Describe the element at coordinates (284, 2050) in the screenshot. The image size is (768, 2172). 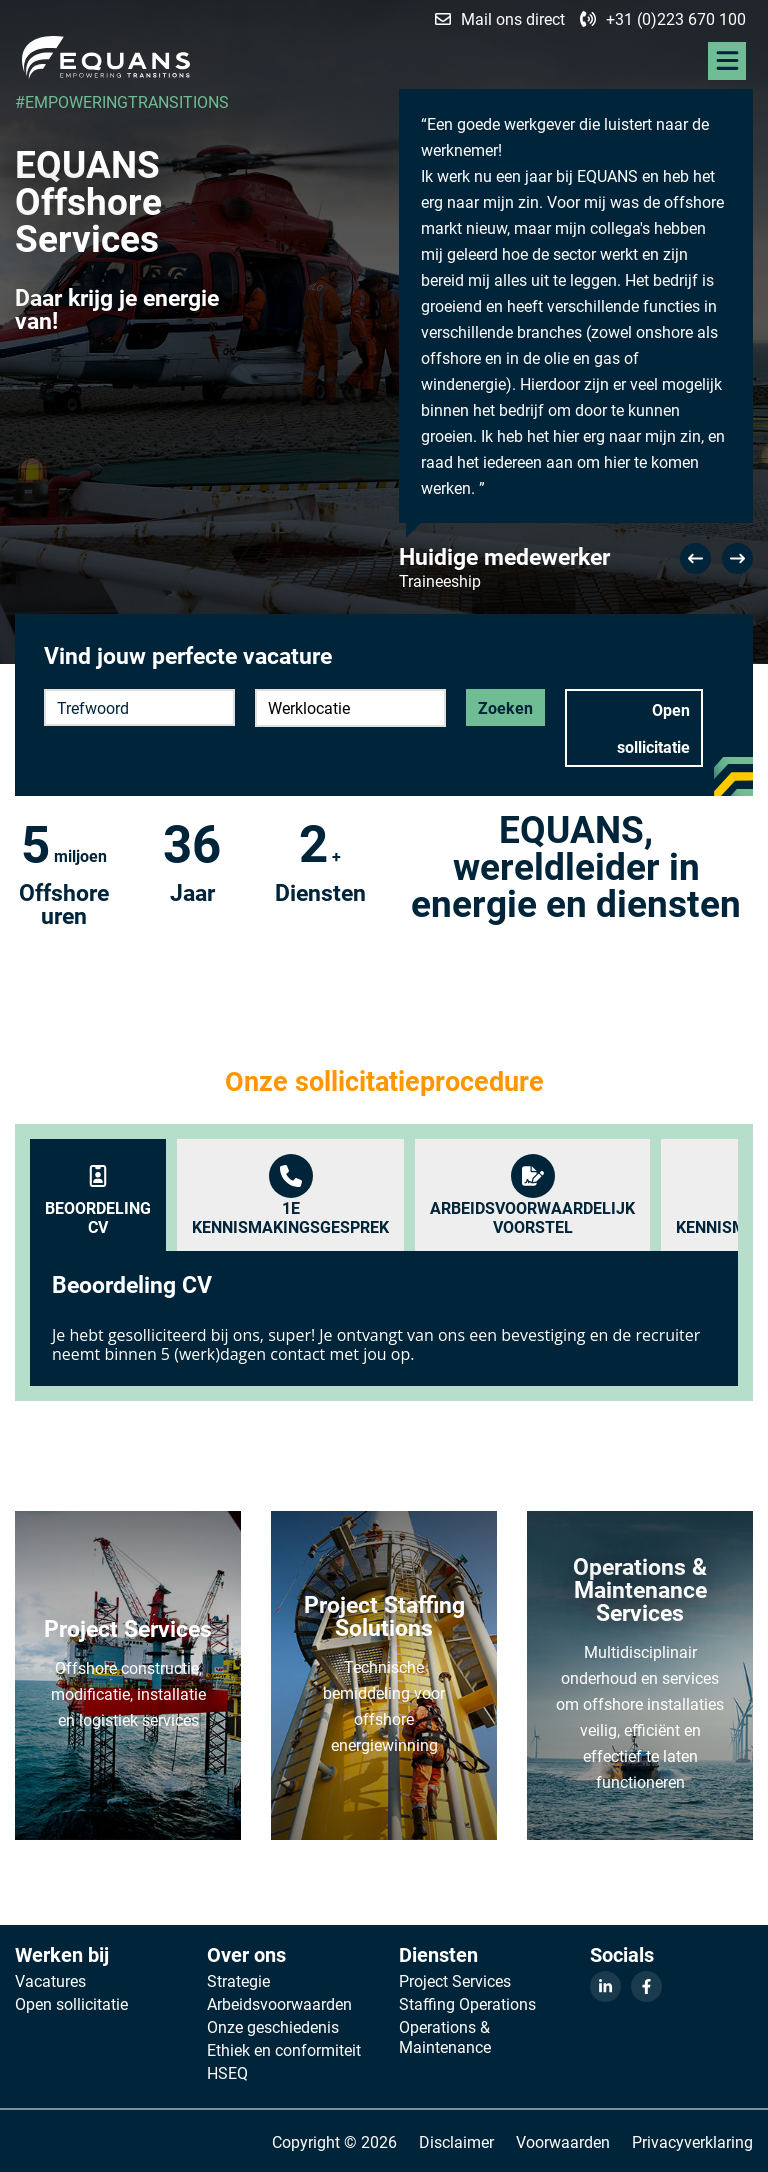
I see `Ethiek en conformiteit` at that location.